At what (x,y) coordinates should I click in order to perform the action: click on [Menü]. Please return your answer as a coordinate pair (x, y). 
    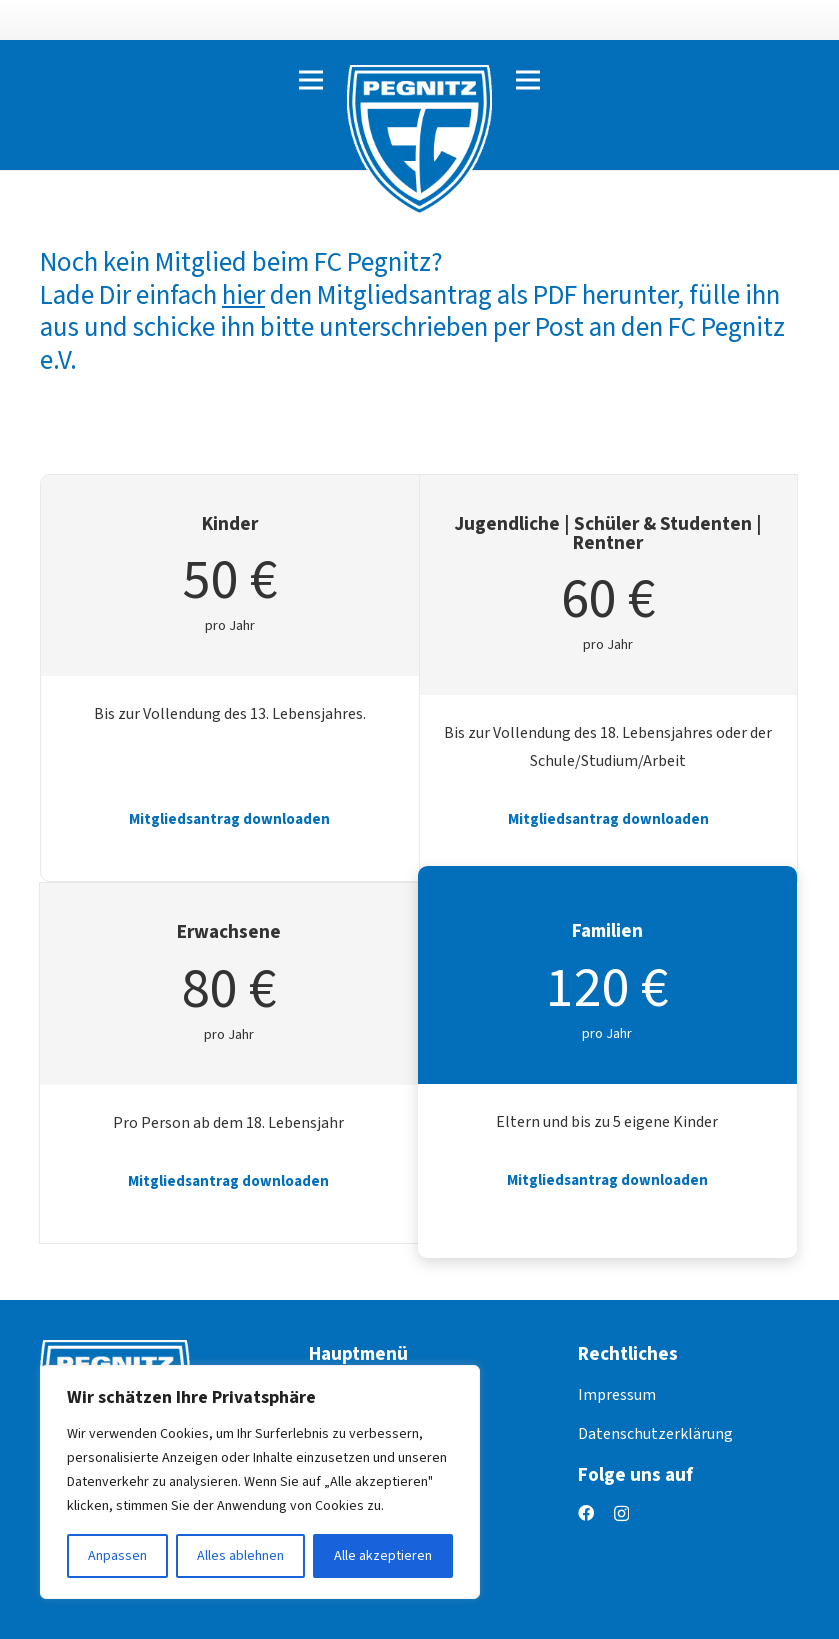
    Looking at the image, I should click on (311, 80).